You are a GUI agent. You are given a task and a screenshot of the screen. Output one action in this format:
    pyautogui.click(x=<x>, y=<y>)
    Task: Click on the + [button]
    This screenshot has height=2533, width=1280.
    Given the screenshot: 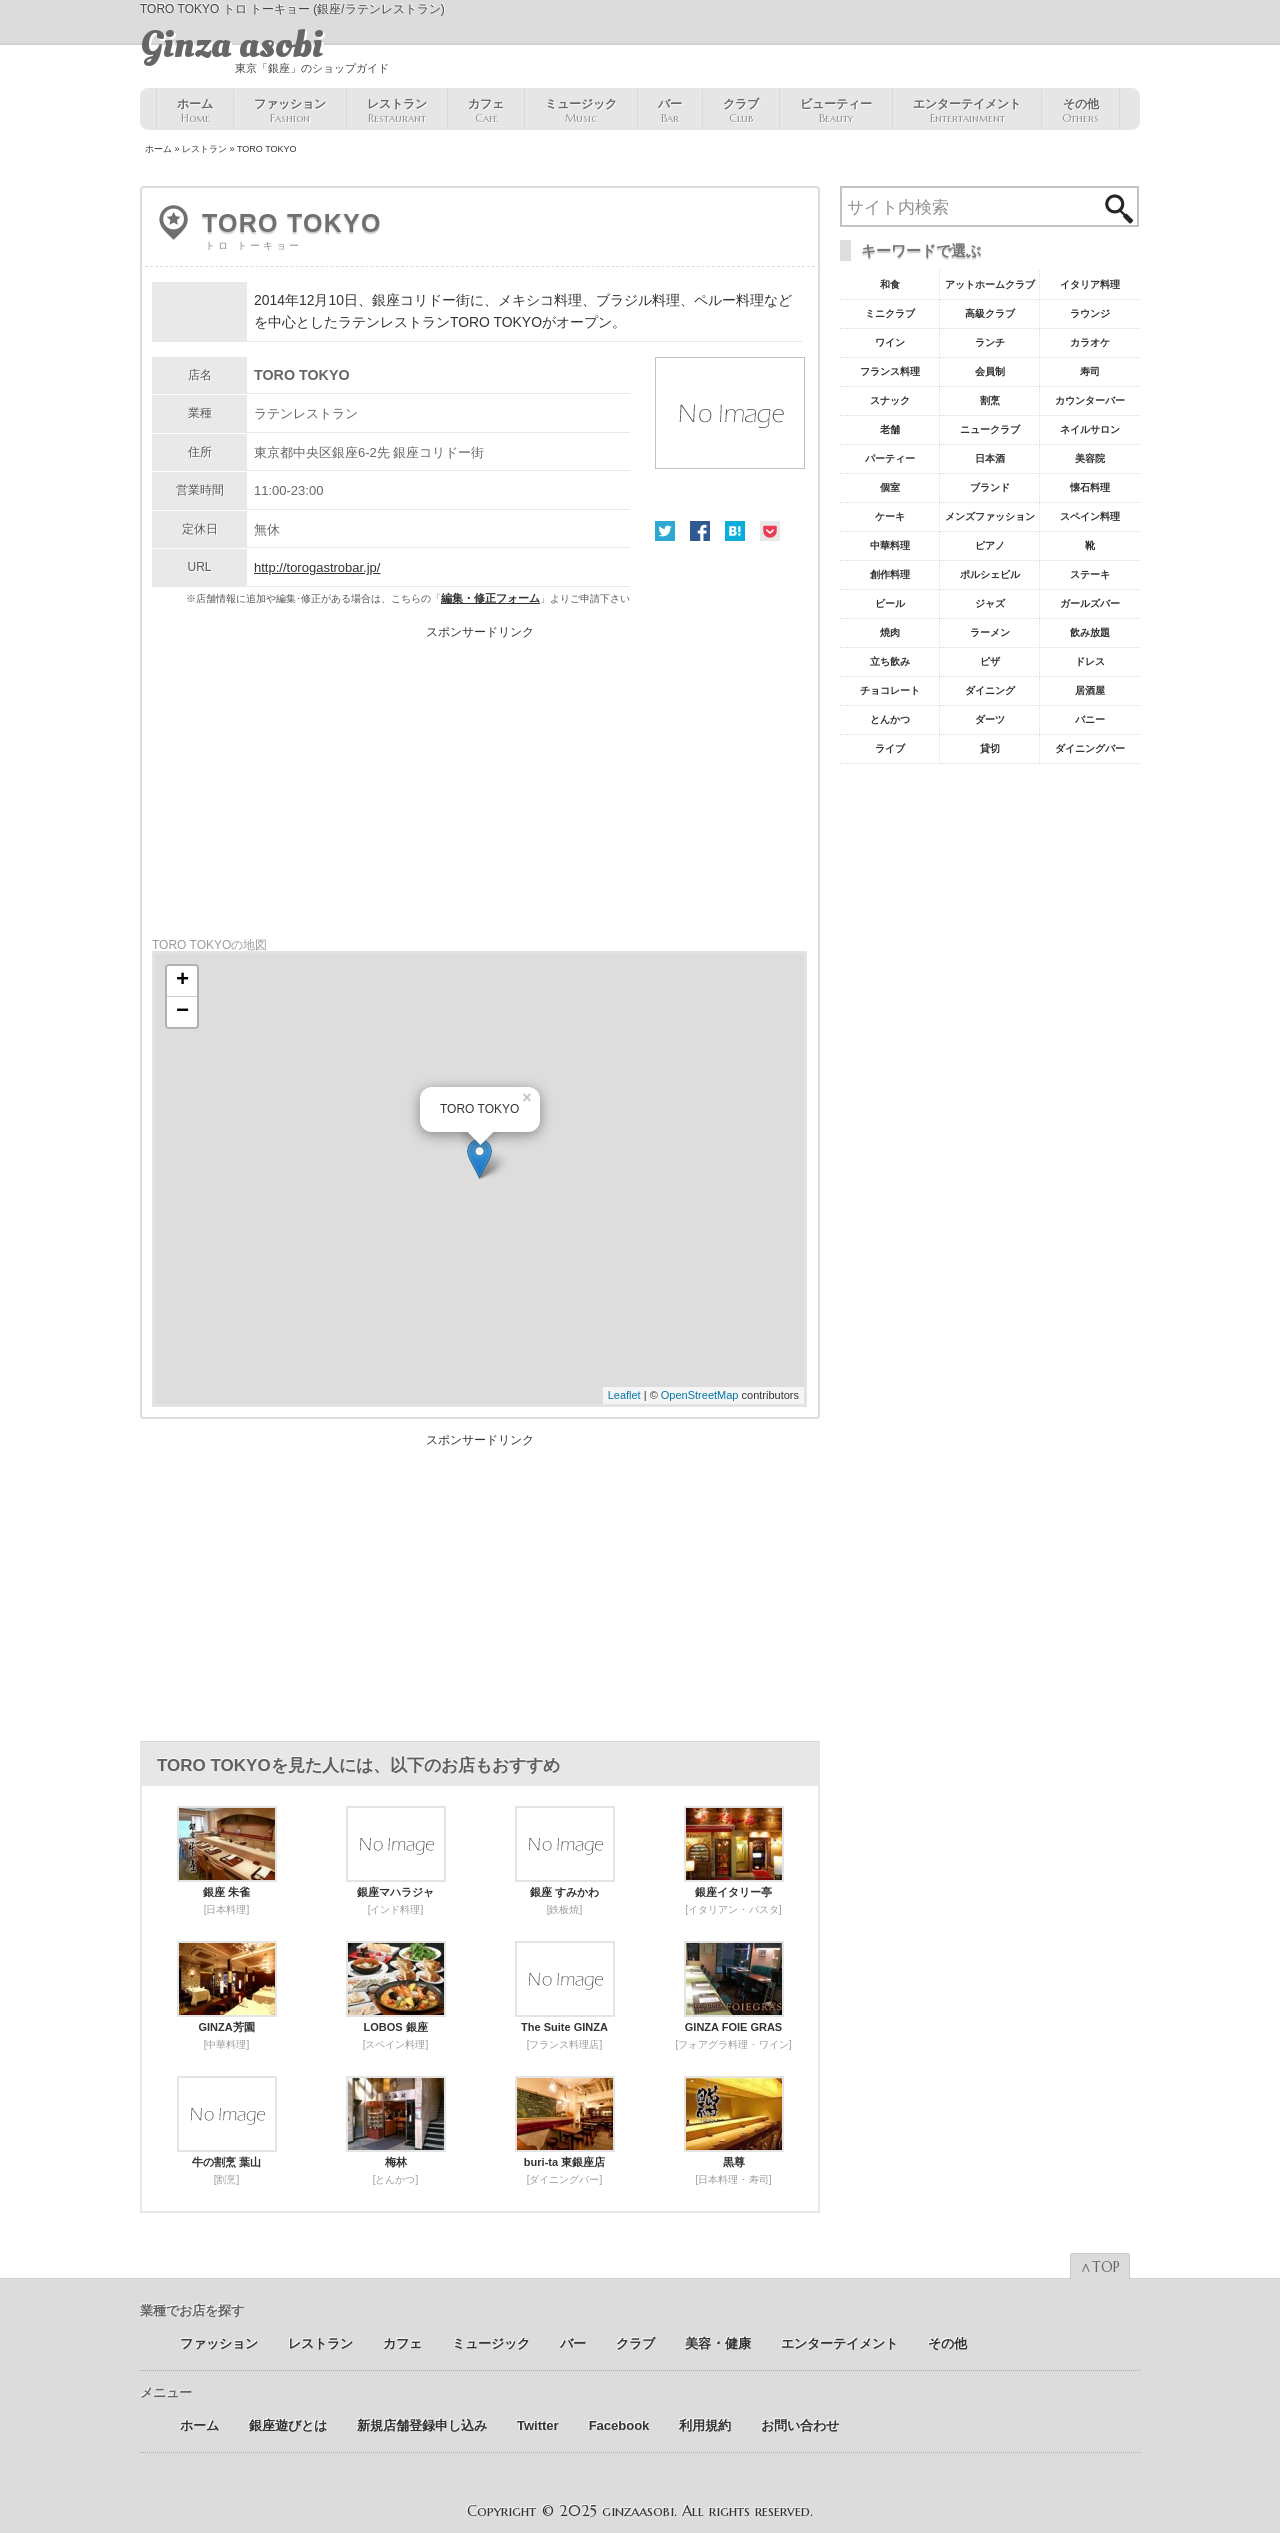 What is the action you would take?
    pyautogui.click(x=182, y=981)
    